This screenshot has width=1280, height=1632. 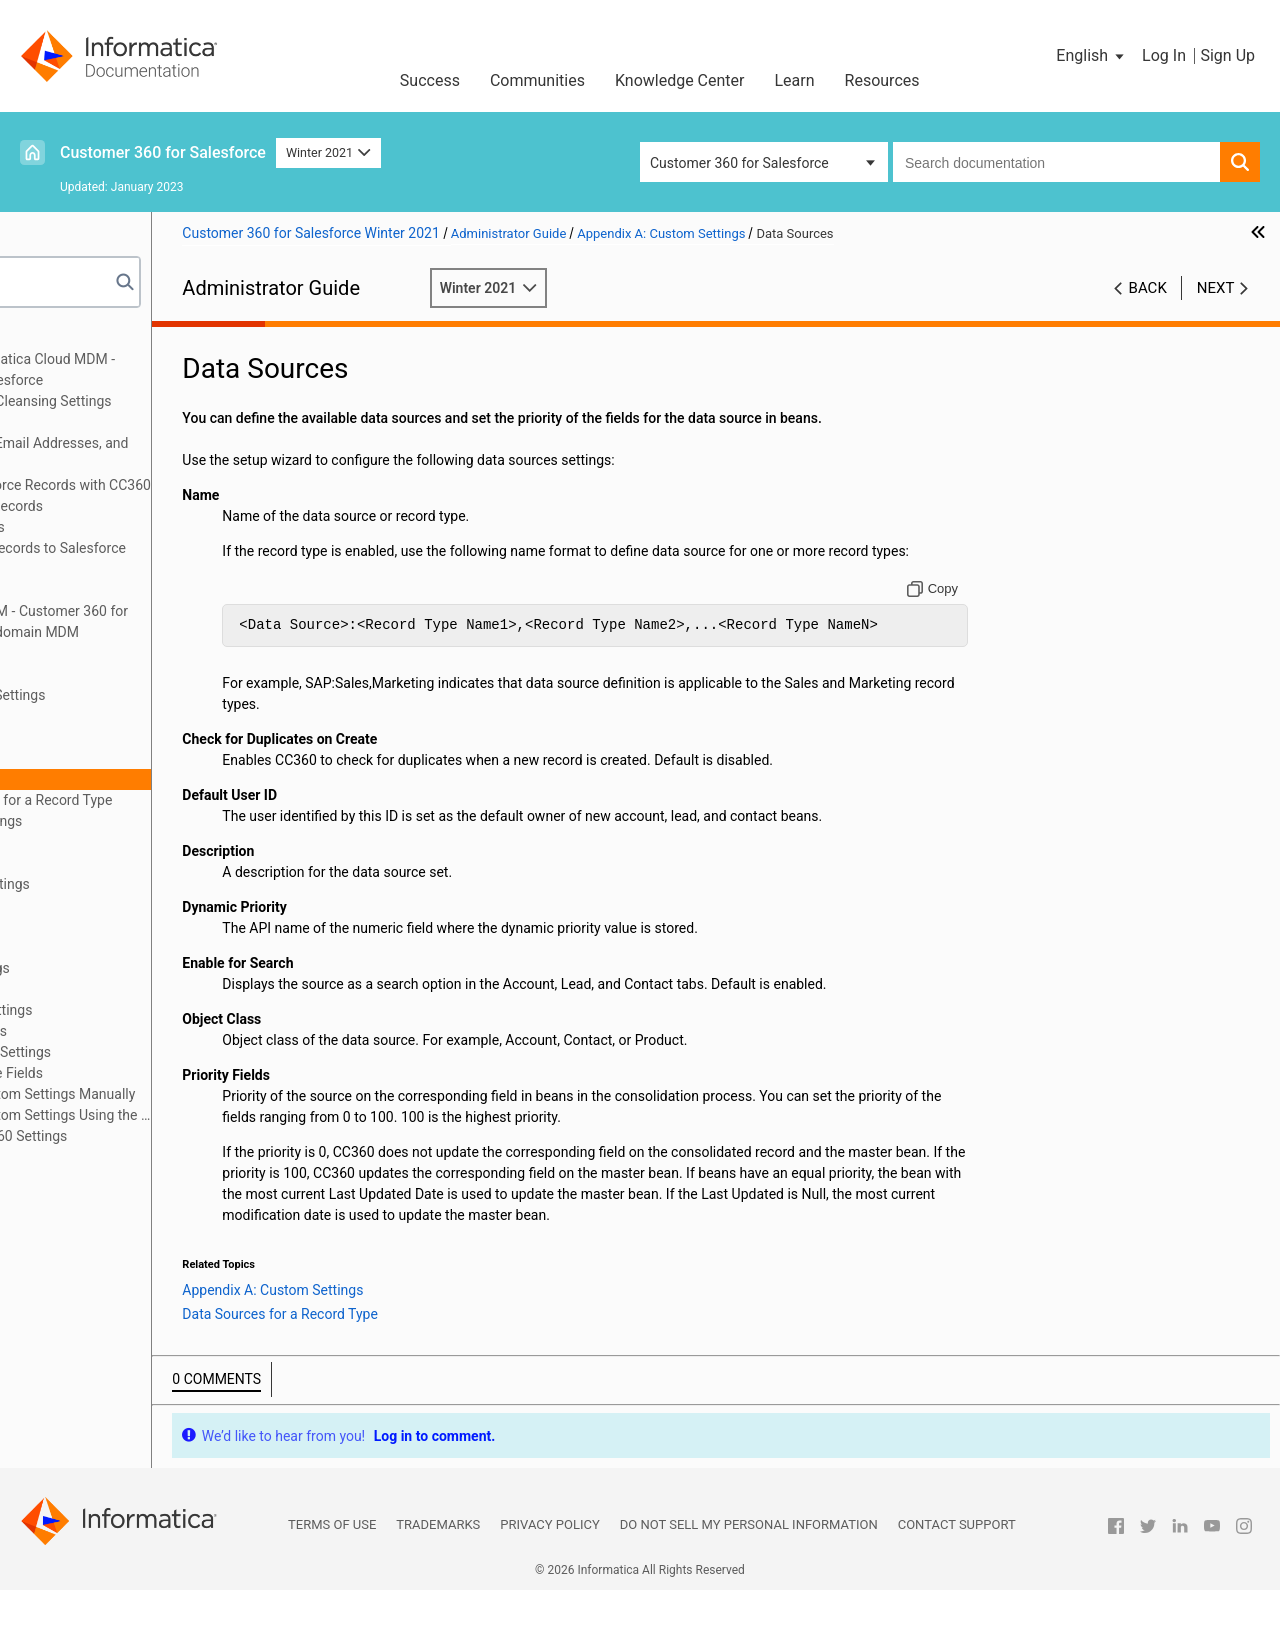 What do you see at coordinates (103, 527) in the screenshot?
I see `Consolidating Records` at bounding box center [103, 527].